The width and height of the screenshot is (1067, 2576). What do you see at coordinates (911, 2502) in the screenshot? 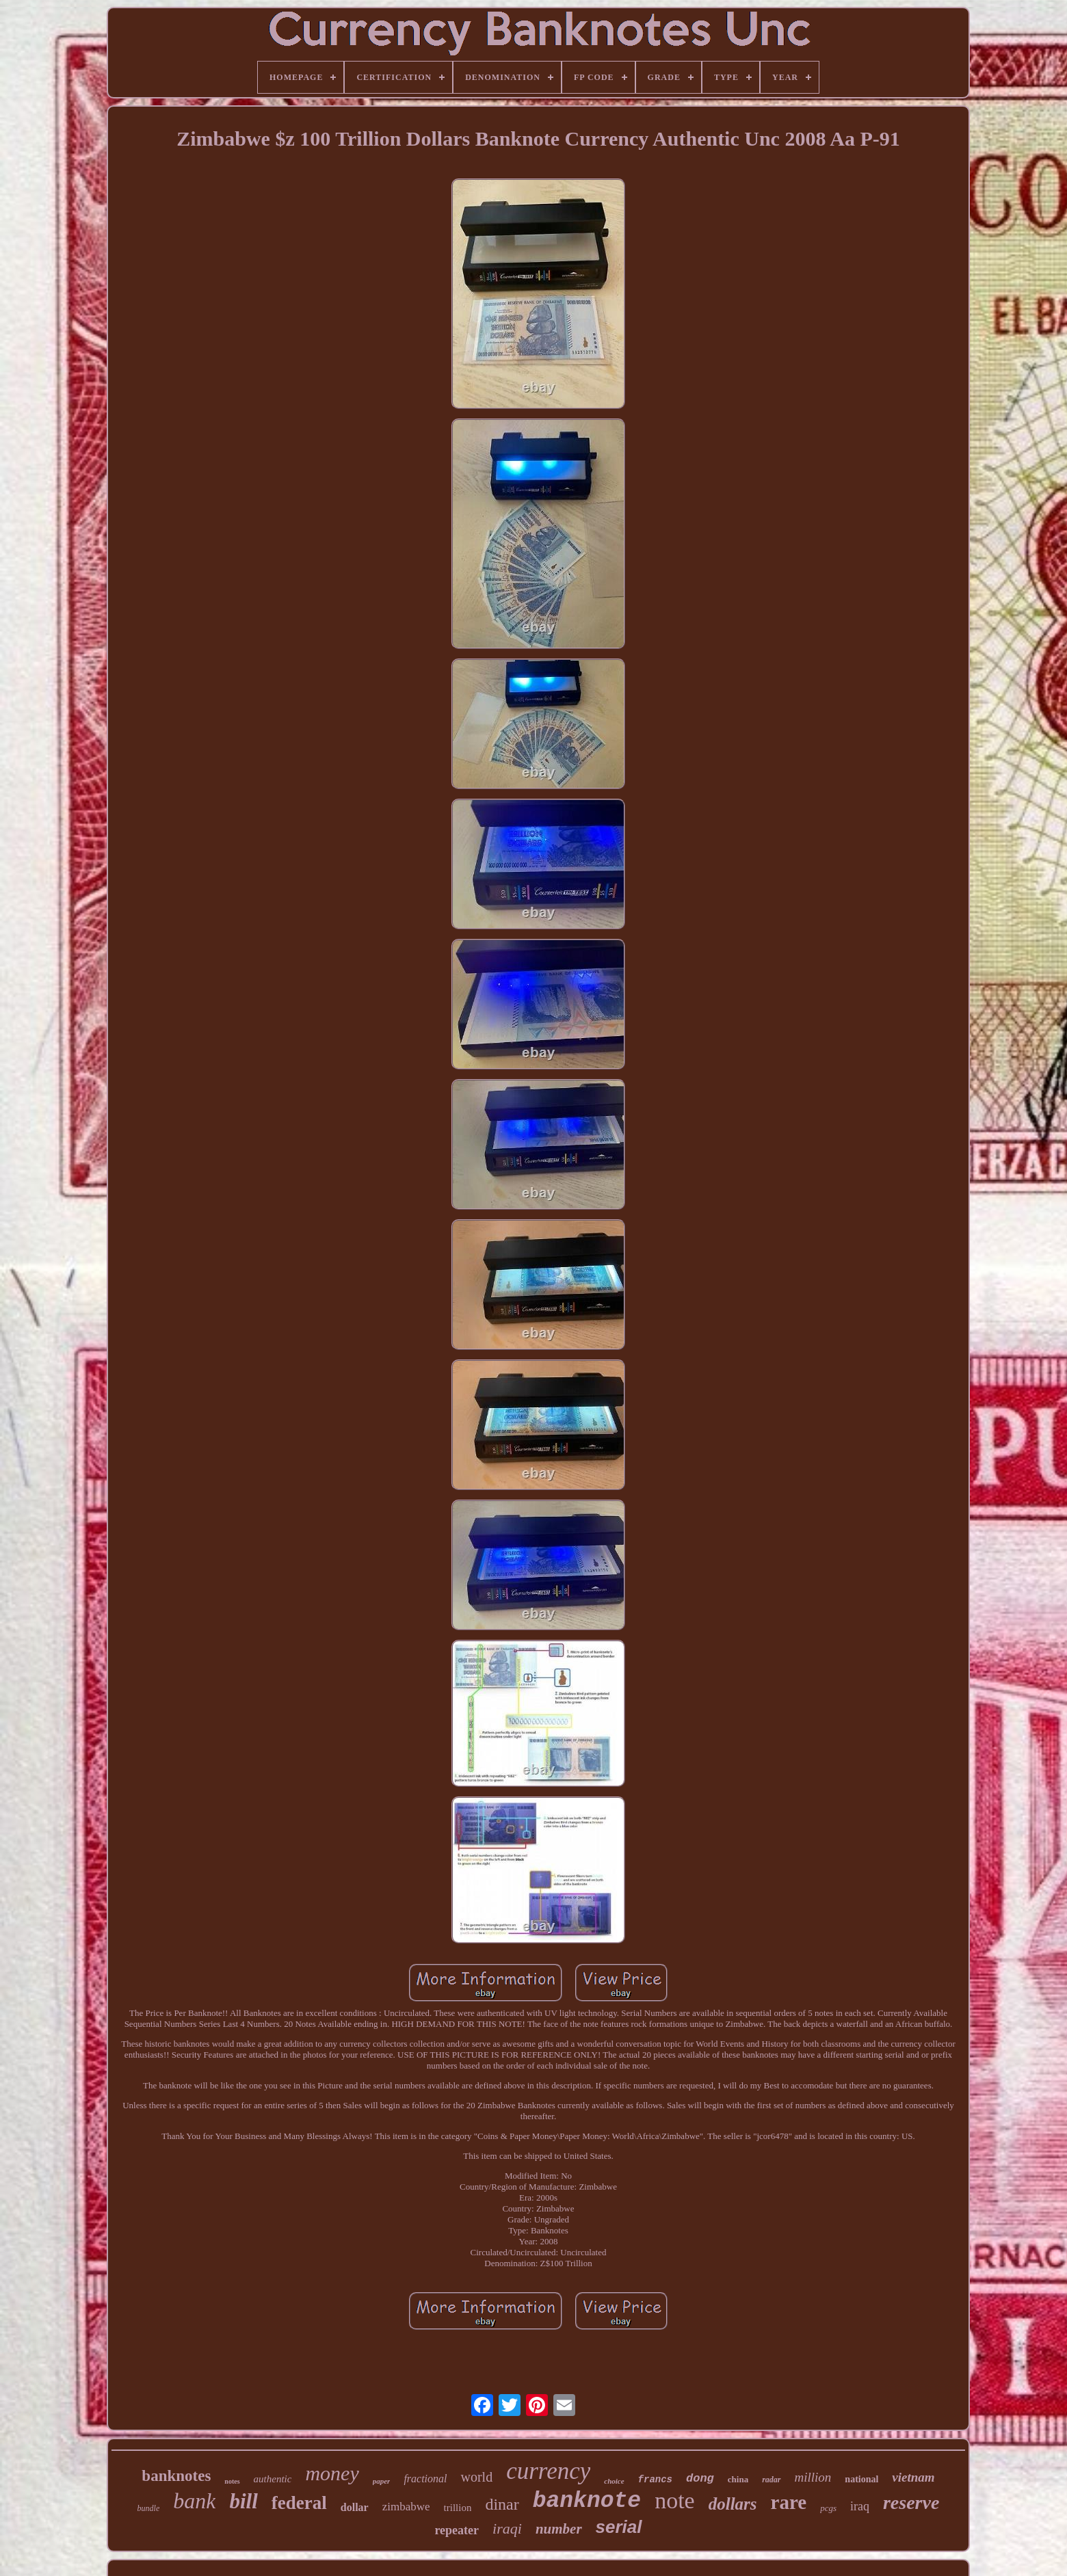
I see `reserve` at bounding box center [911, 2502].